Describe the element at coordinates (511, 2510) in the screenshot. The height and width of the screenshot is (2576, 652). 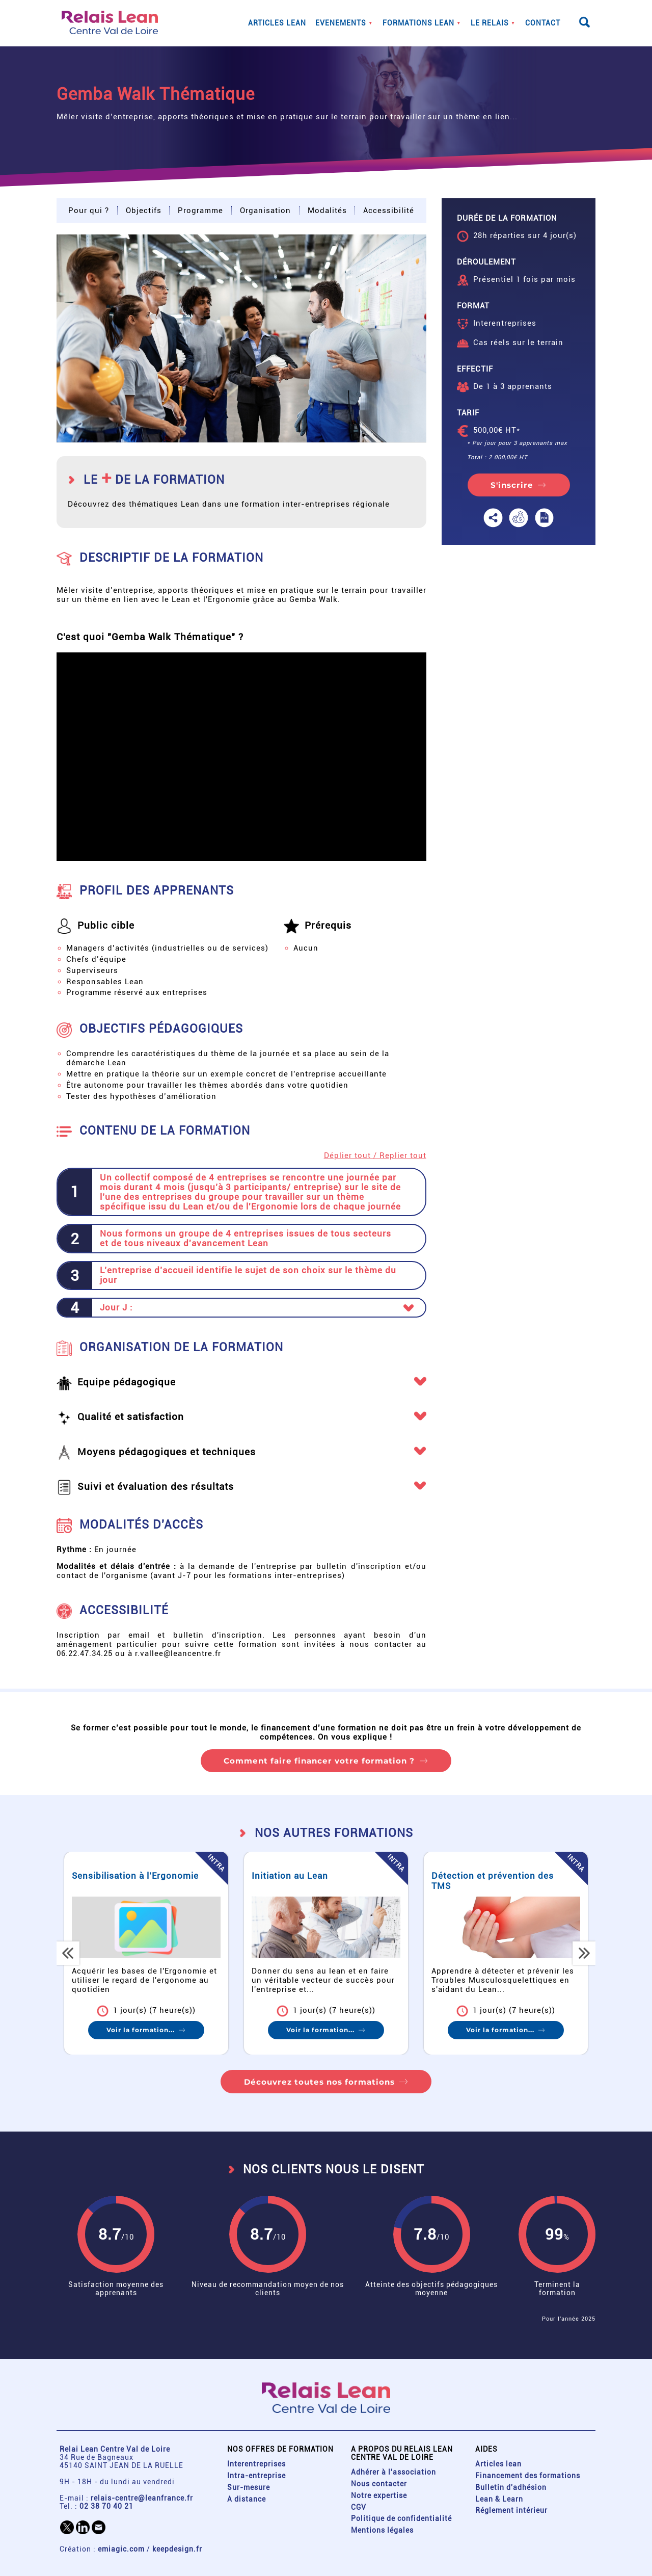
I see `Réglement intérieur` at that location.